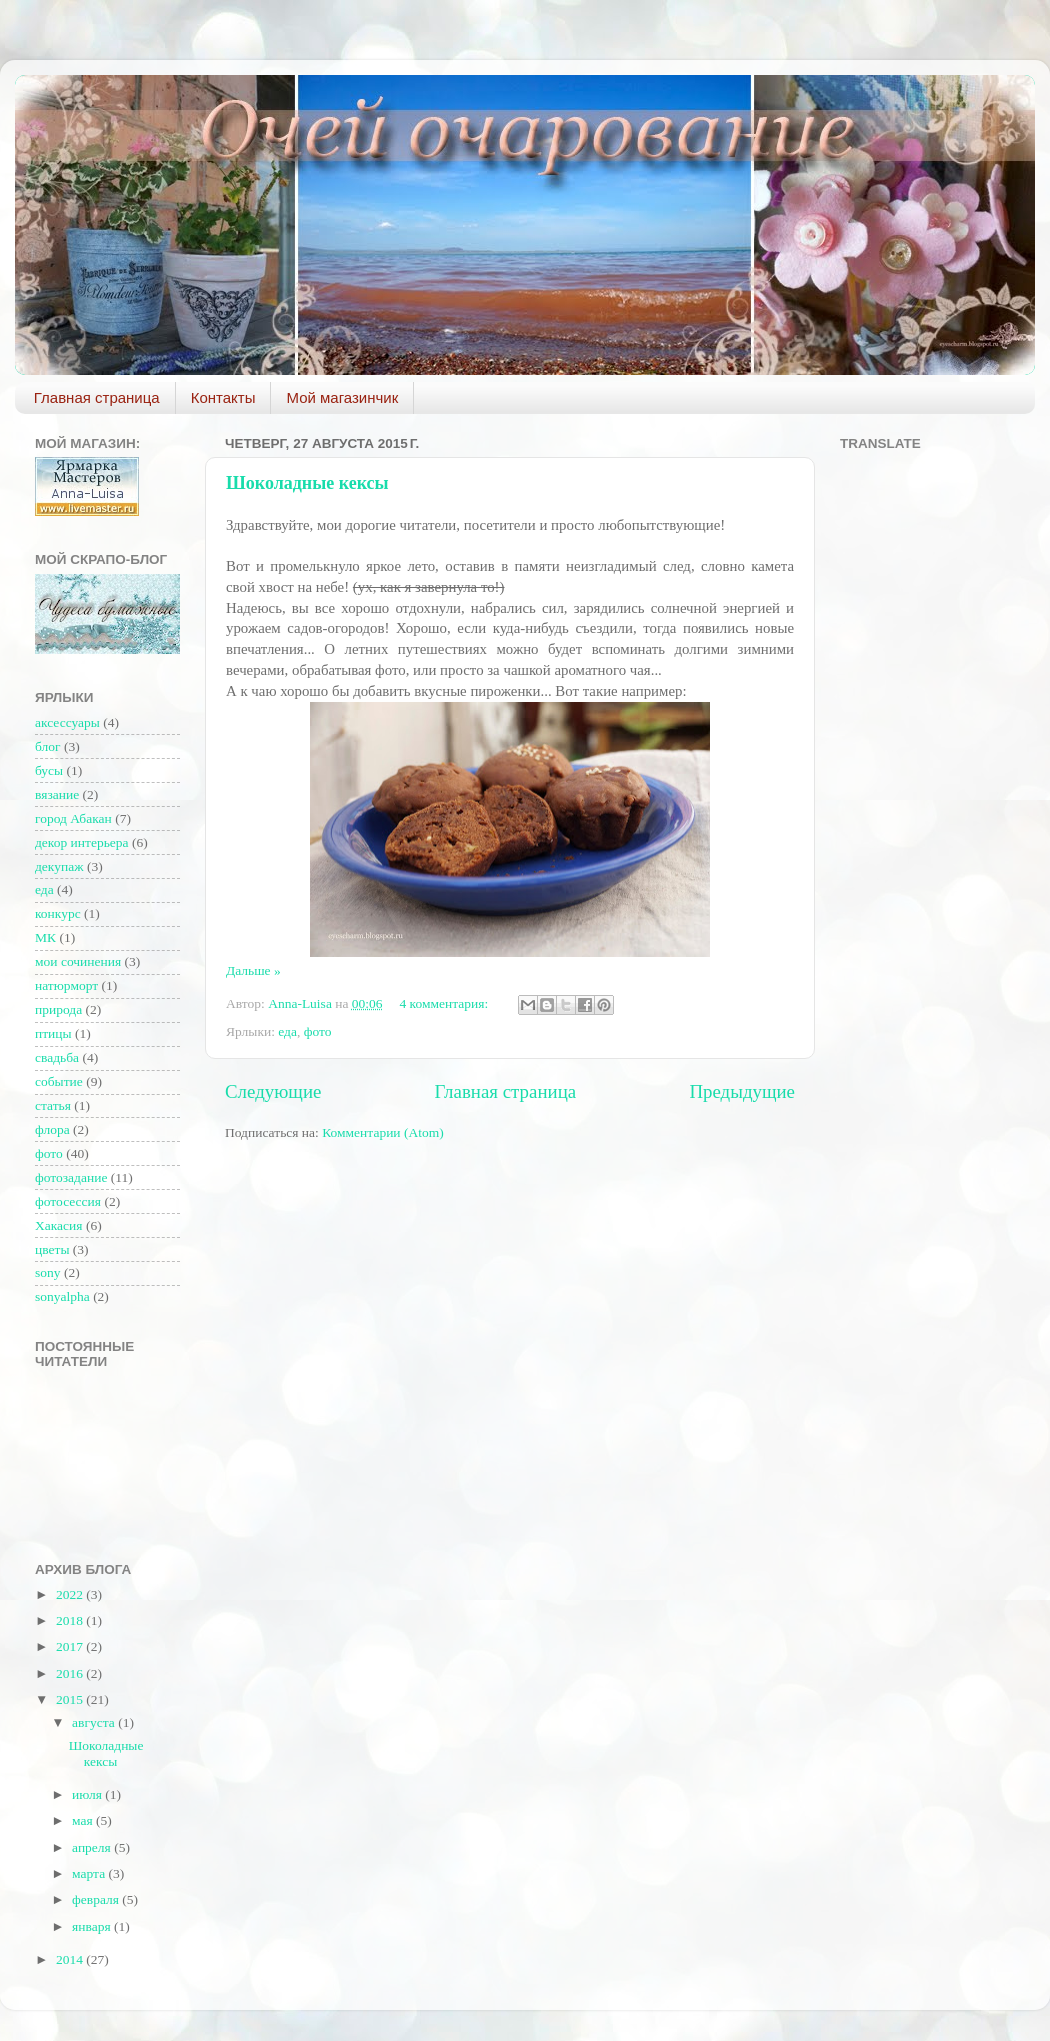 The image size is (1050, 2041). What do you see at coordinates (48, 1272) in the screenshot?
I see `sony` at bounding box center [48, 1272].